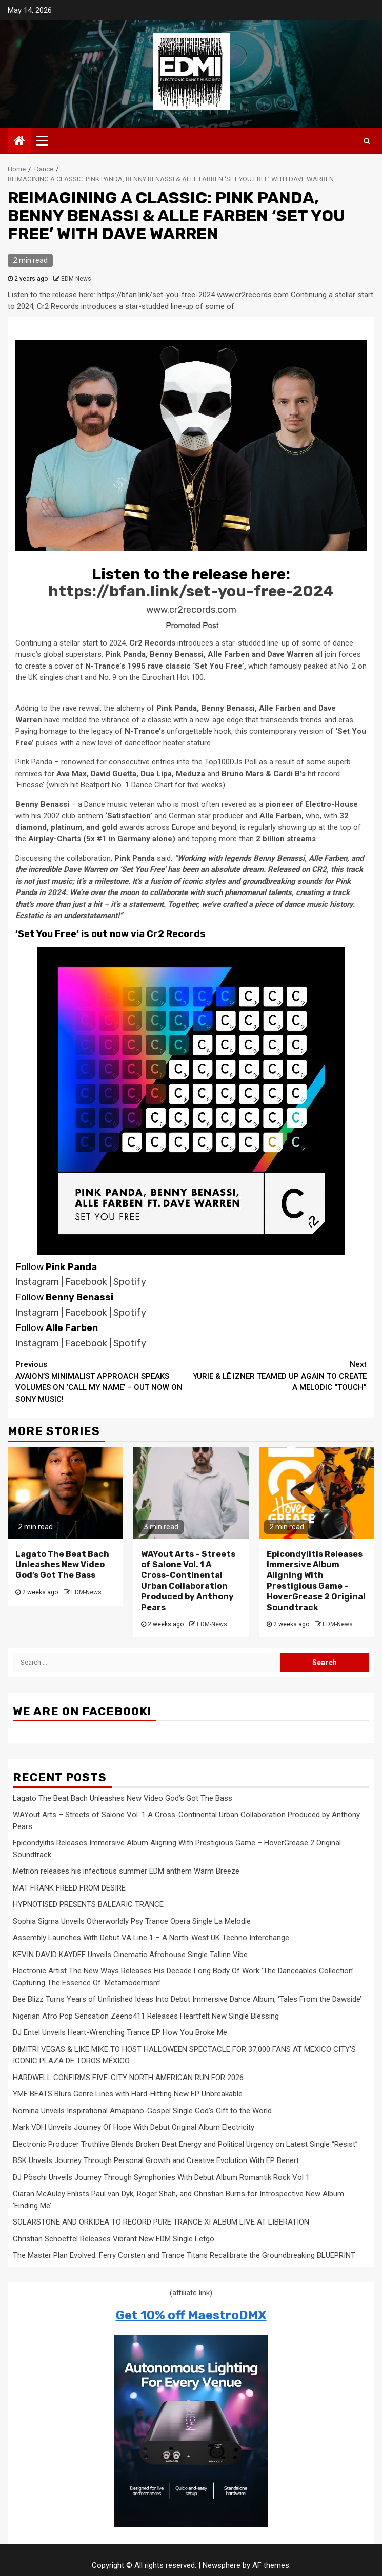  I want to click on Christian Schoeffel Releases Vibrant New EDM Single Letgo, so click(113, 2238).